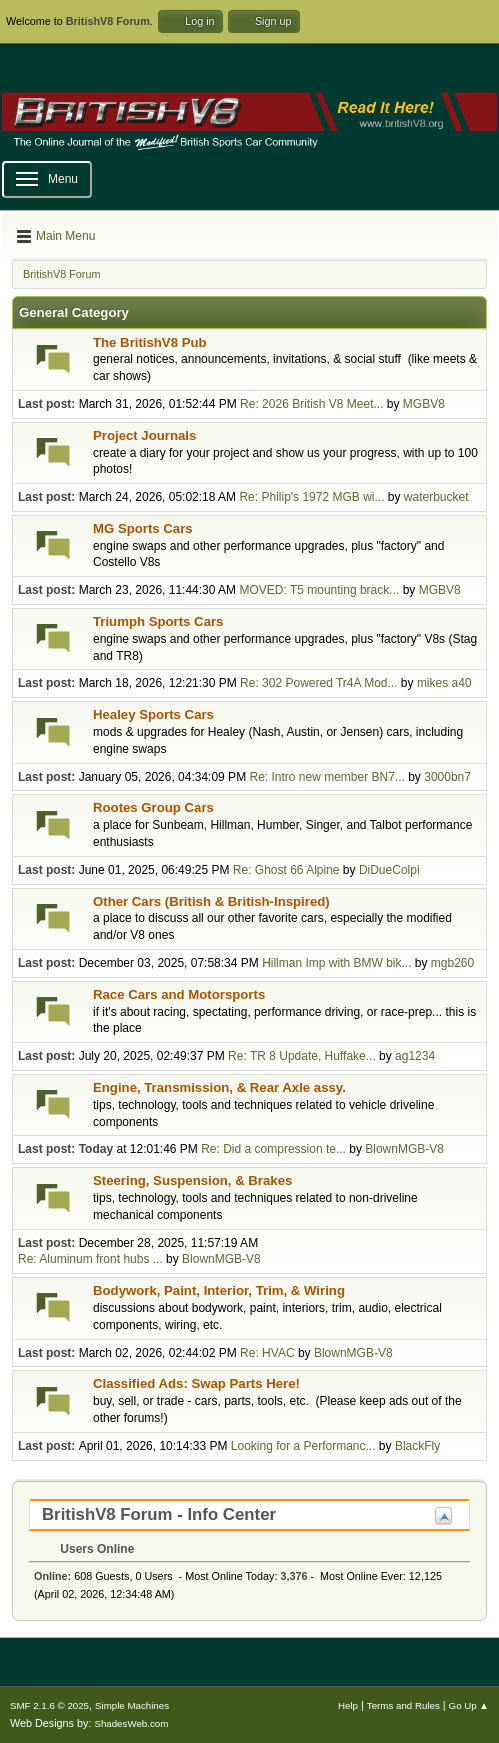  Describe the element at coordinates (447, 777) in the screenshot. I see `3000bn7` at that location.